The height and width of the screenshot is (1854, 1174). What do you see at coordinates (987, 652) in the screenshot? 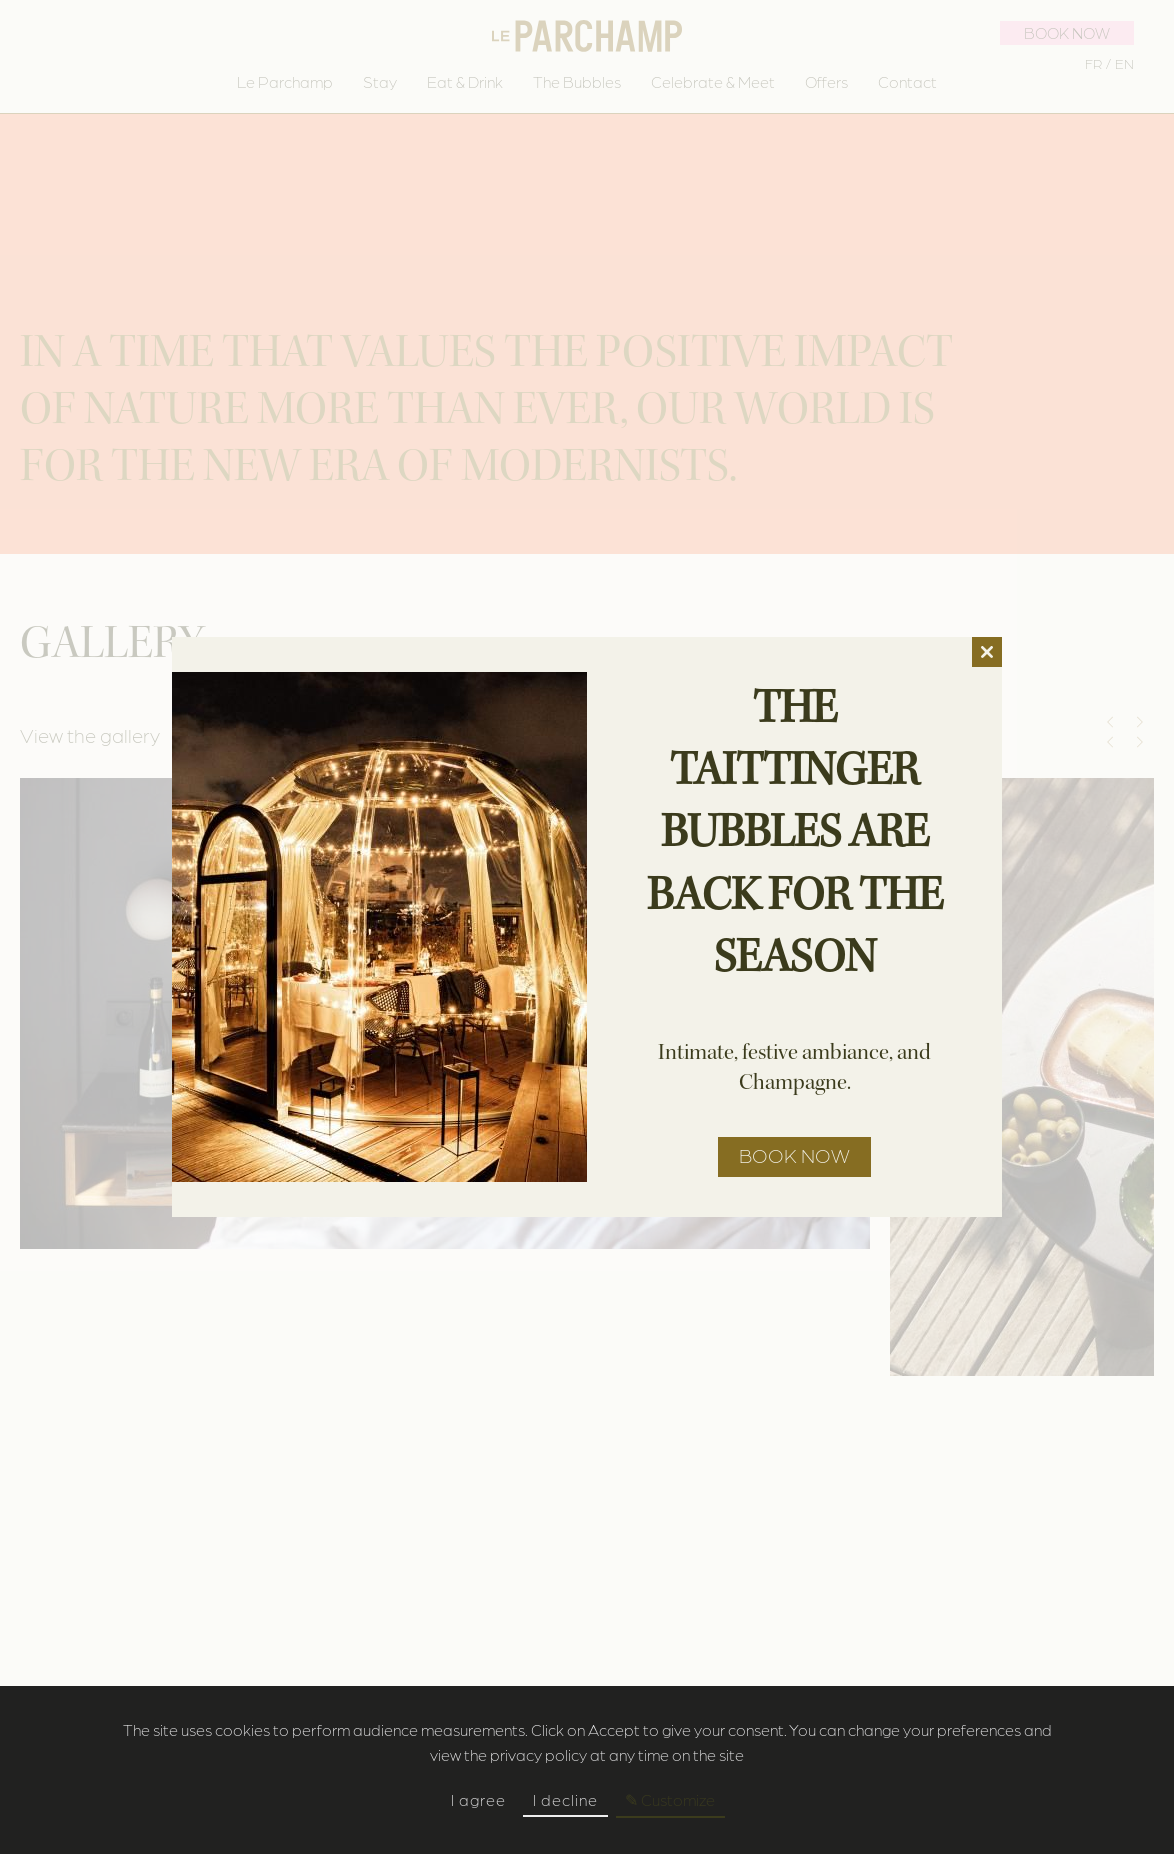
I see `[Close]` at bounding box center [987, 652].